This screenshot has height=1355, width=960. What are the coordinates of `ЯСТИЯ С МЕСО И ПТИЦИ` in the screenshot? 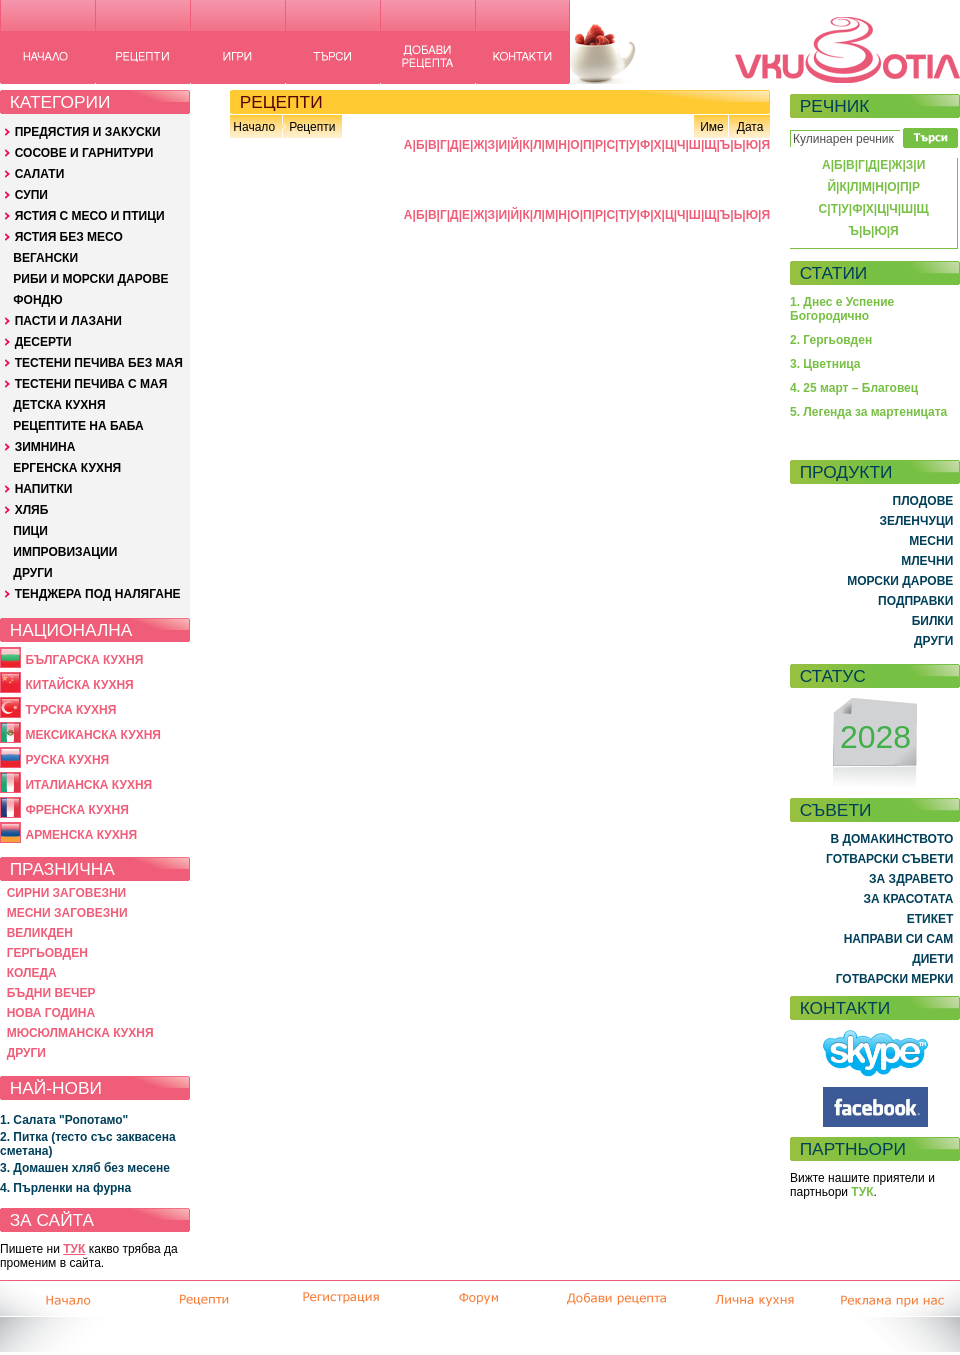 It's located at (90, 216).